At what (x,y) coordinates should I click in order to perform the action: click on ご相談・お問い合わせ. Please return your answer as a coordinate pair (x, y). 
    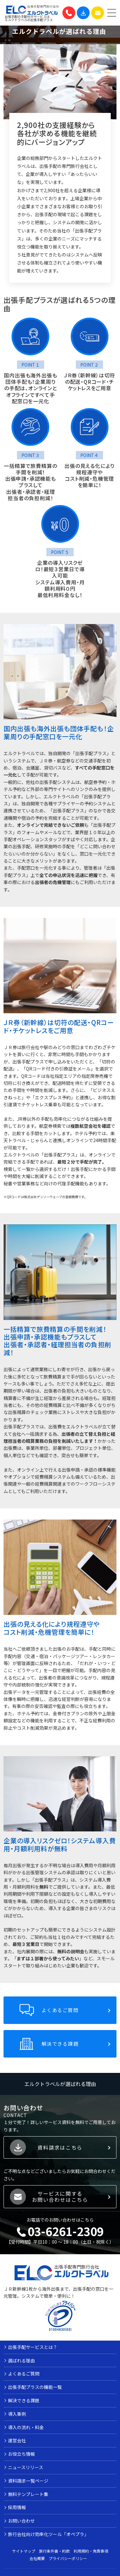
    Looking at the image, I should click on (97, 12).